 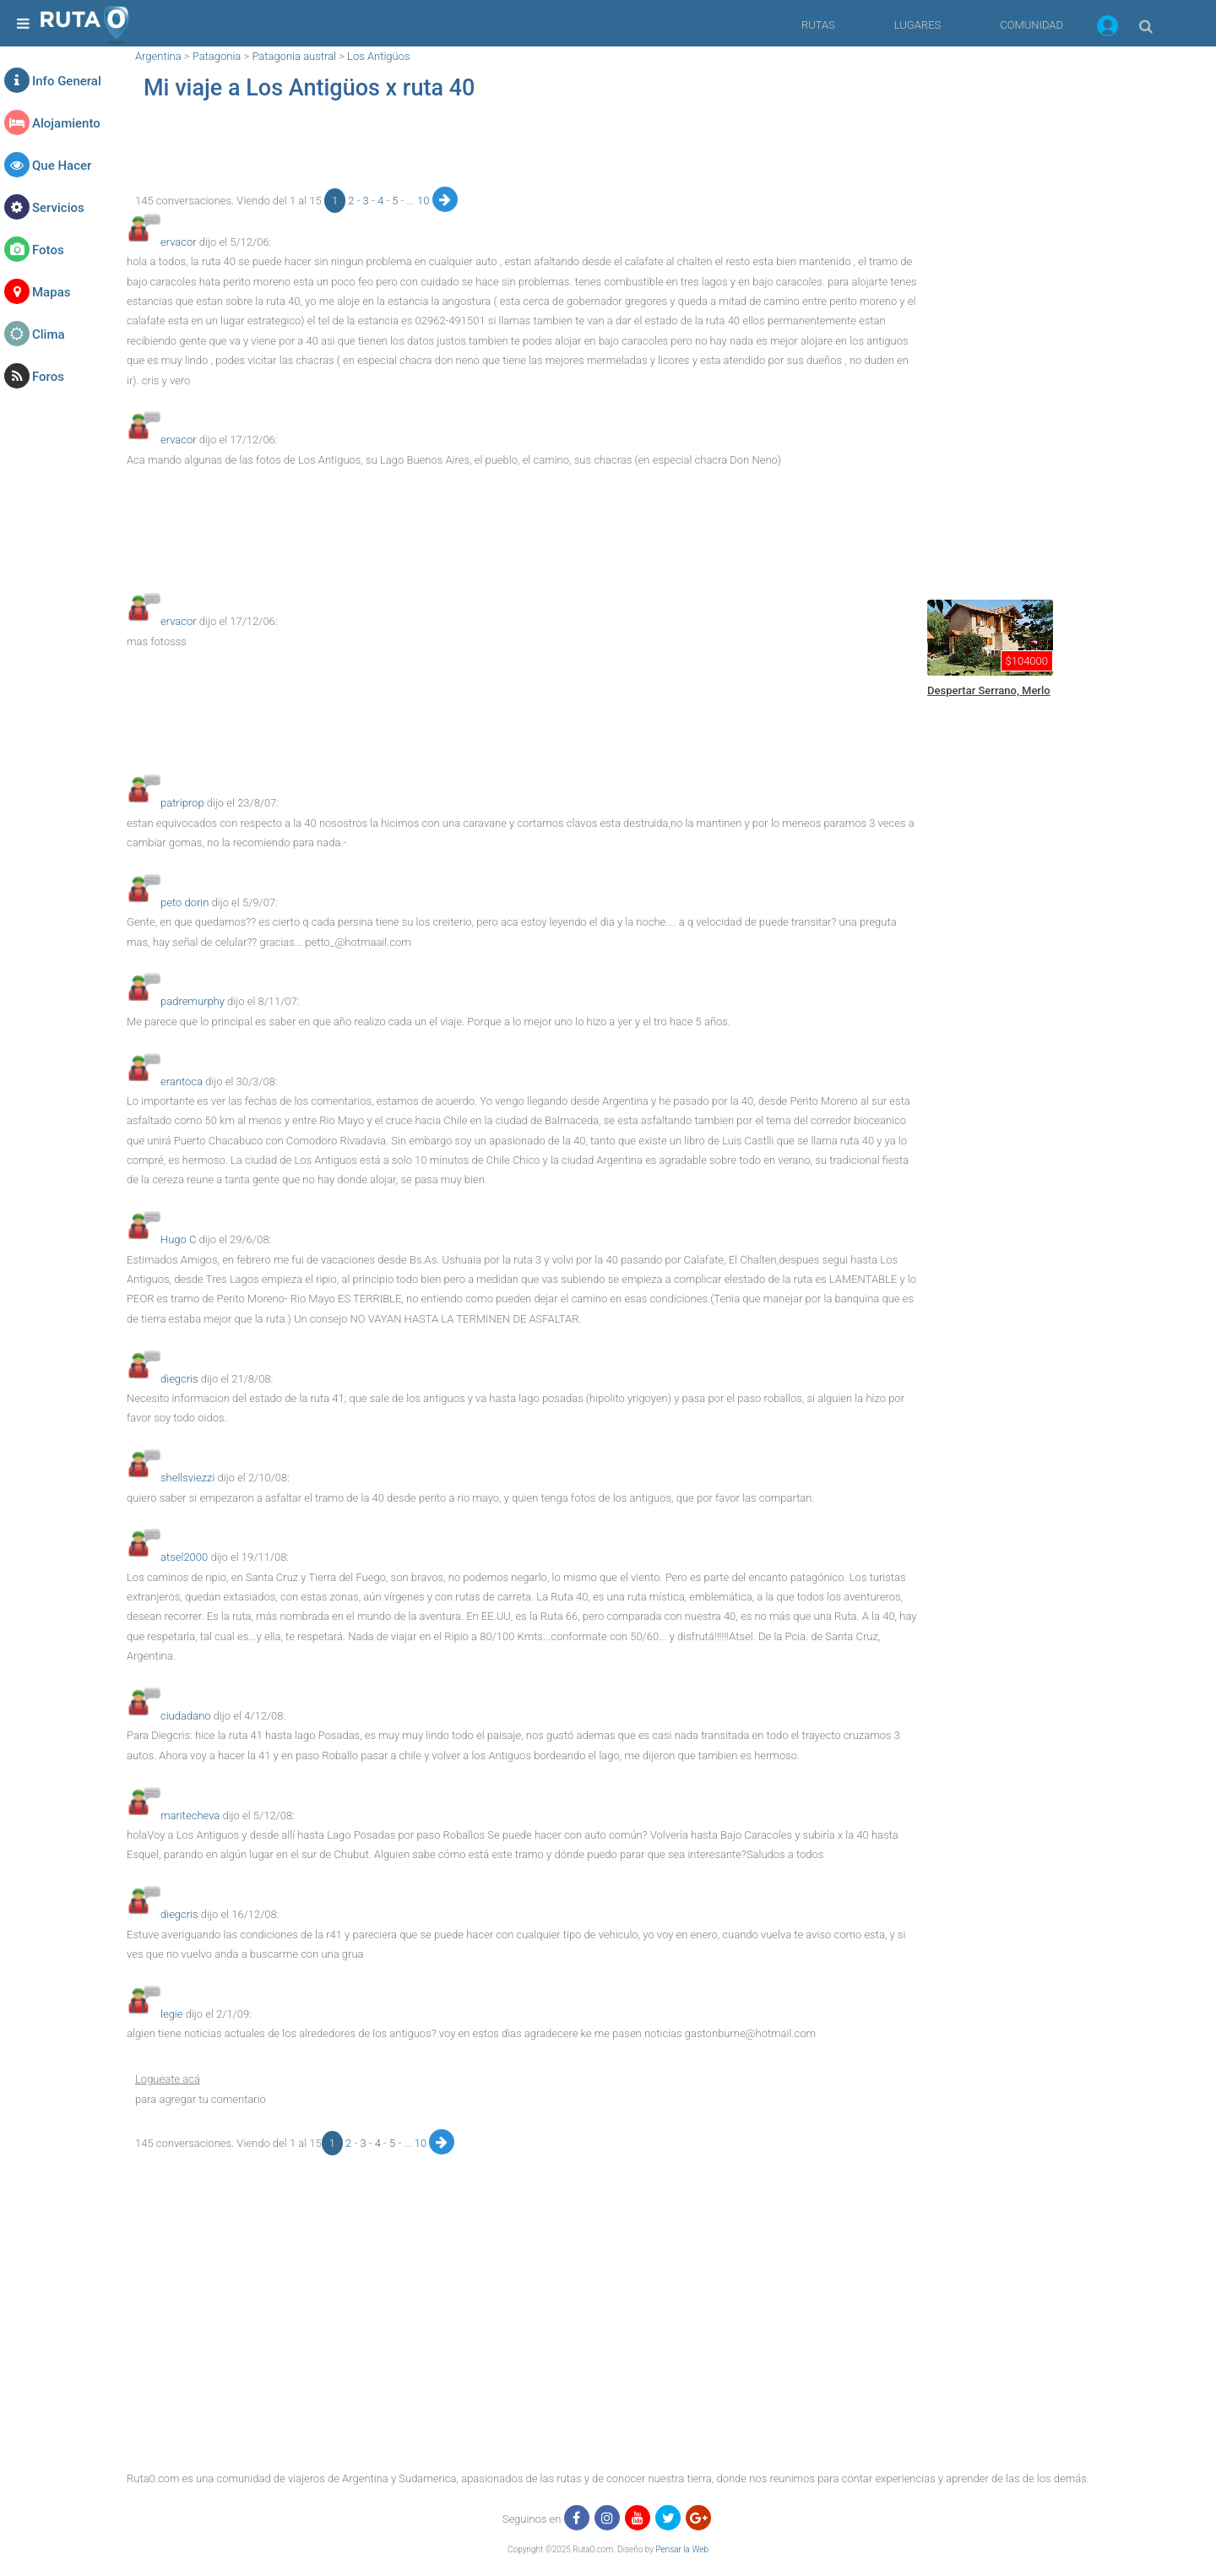 What do you see at coordinates (171, 2014) in the screenshot?
I see `legie` at bounding box center [171, 2014].